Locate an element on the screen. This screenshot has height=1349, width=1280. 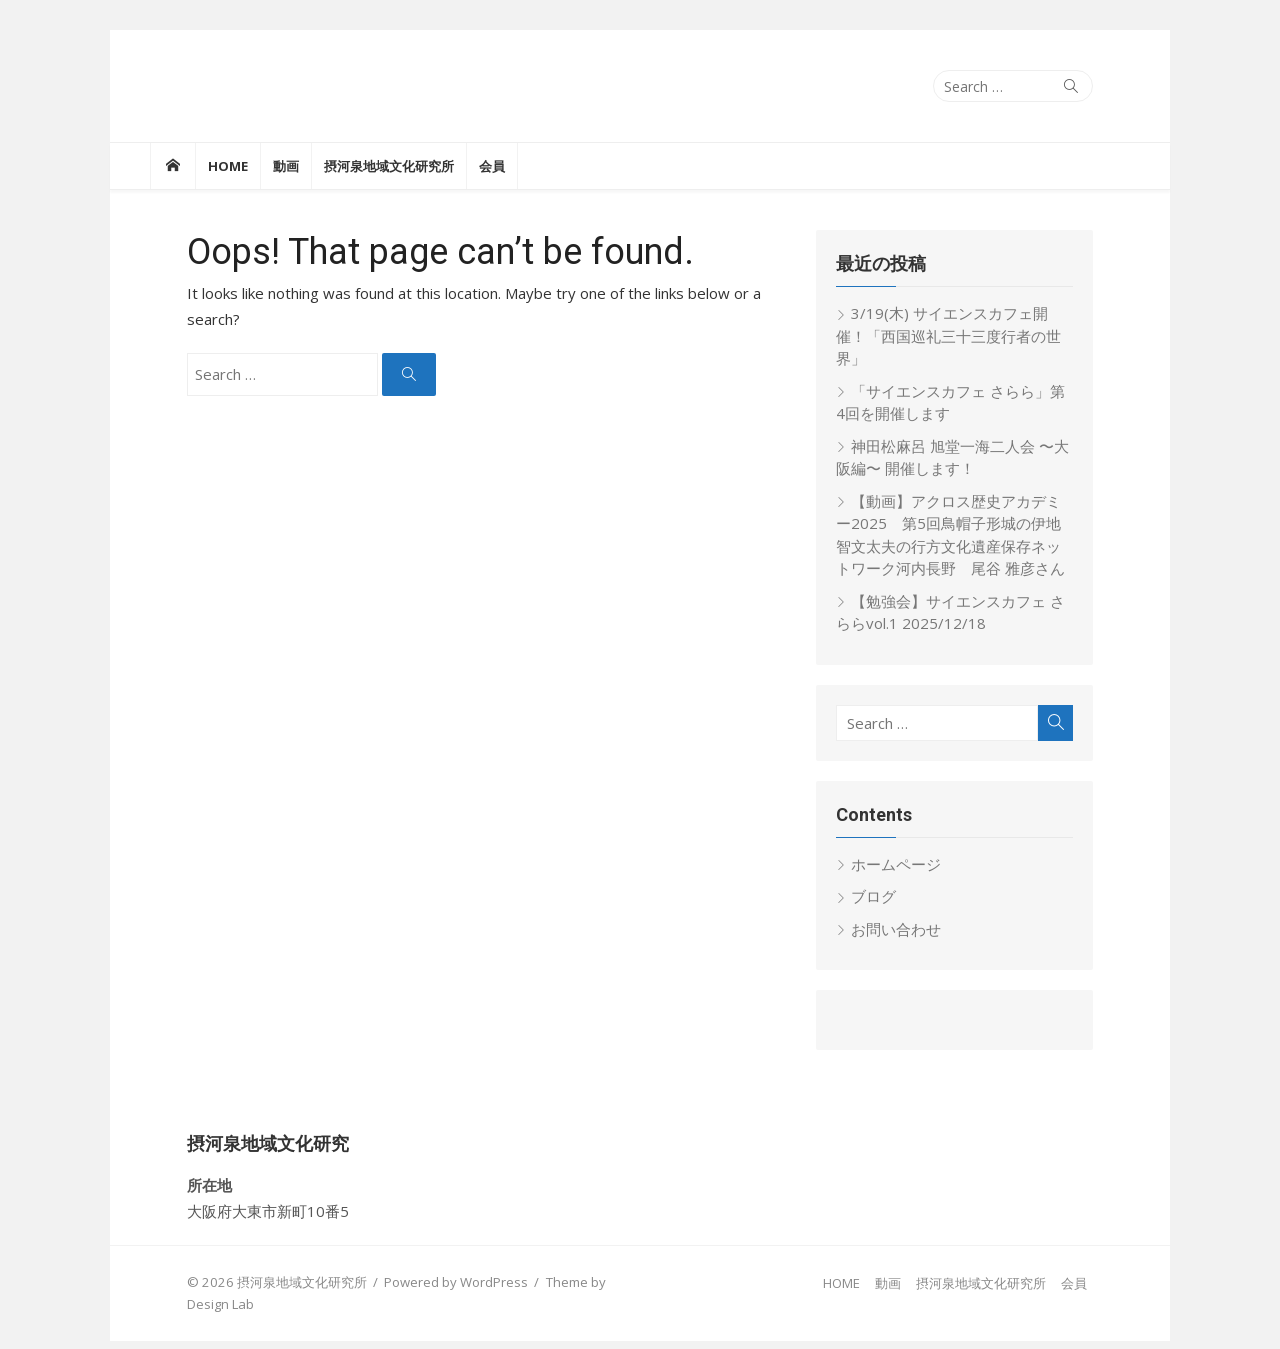
動画 is located at coordinates (286, 166).